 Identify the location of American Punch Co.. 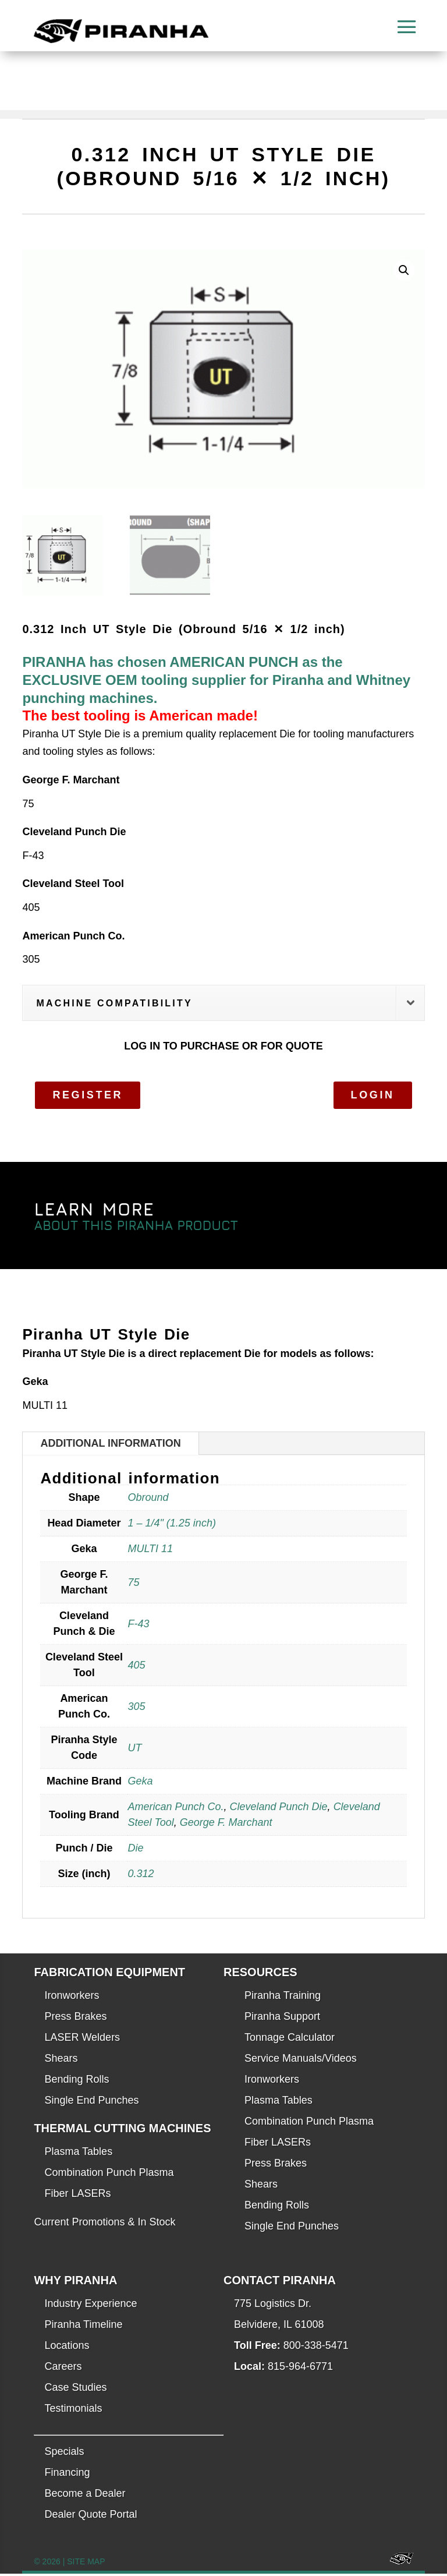
(175, 1809).